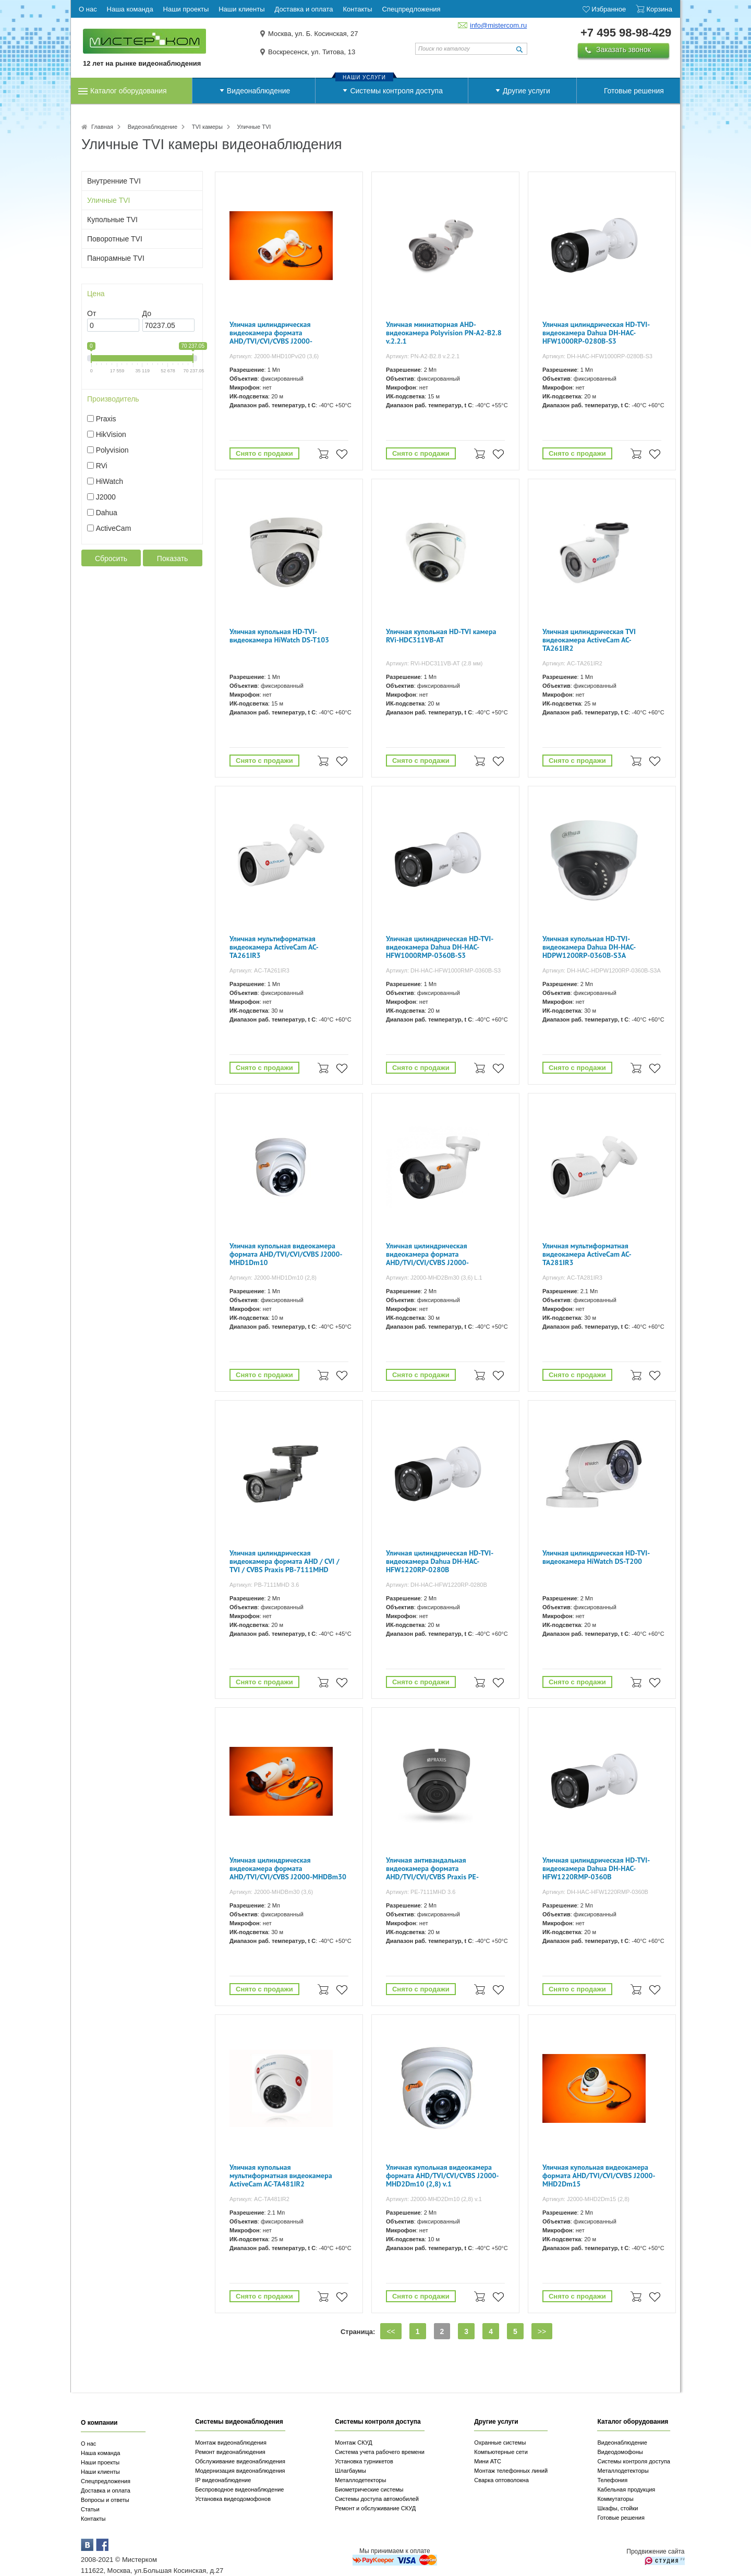 The image size is (751, 2576). What do you see at coordinates (270, 333) in the screenshot?
I see `Уличная цилиндрическая видеокамера формата AHD/TVI/CVI/CVBS J2000-MHD10Pvi20` at bounding box center [270, 333].